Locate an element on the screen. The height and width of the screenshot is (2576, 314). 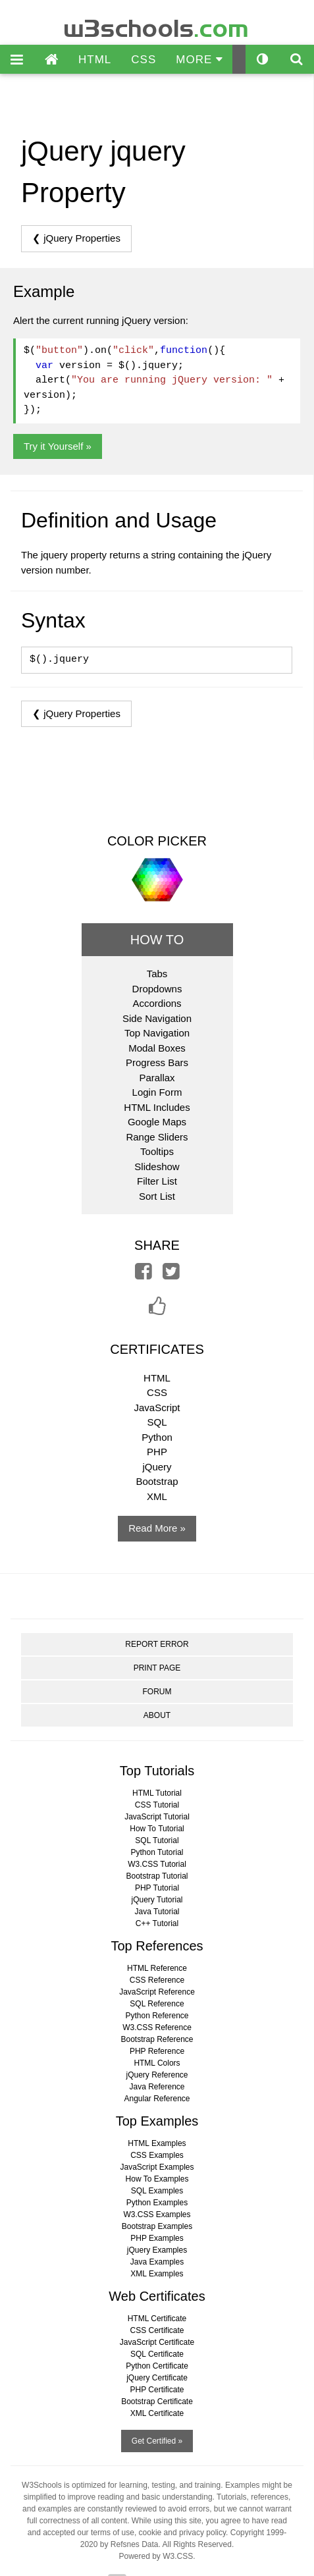
Python Certificate is located at coordinates (157, 2366).